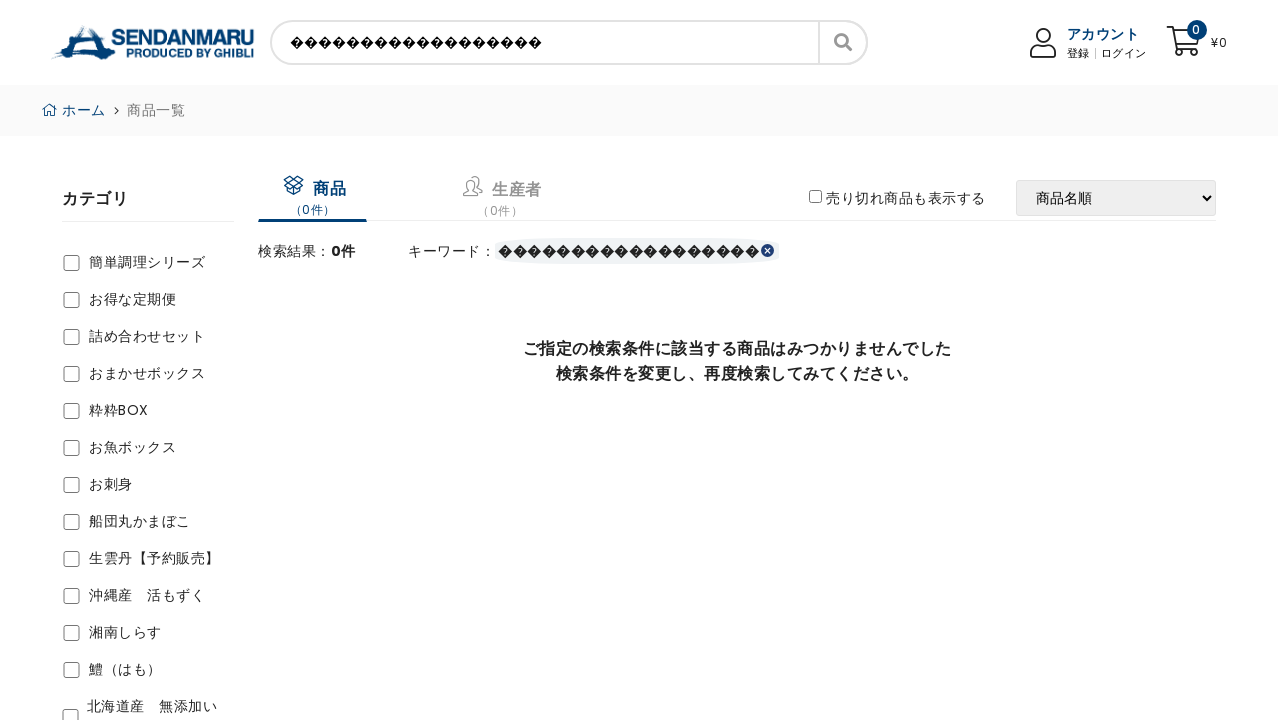  Describe the element at coordinates (132, 299) in the screenshot. I see `お得な定期便` at that location.